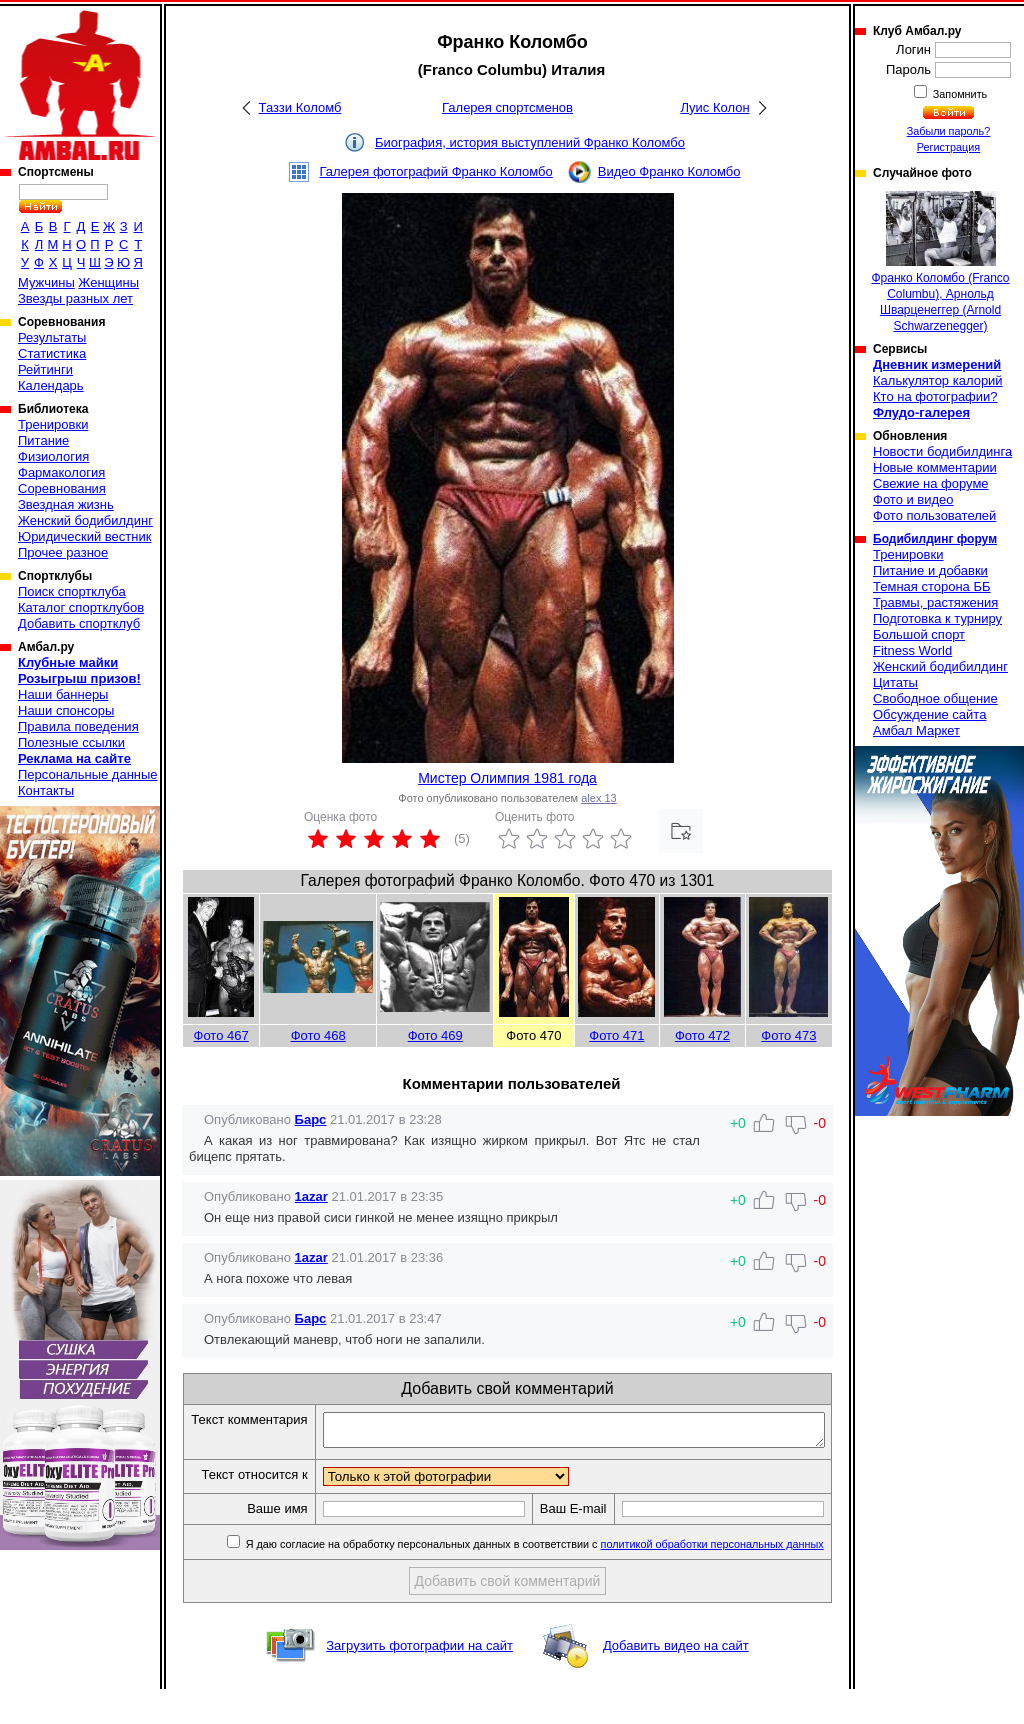 Image resolution: width=1024 pixels, height=1724 pixels. I want to click on alex 13, so click(598, 798).